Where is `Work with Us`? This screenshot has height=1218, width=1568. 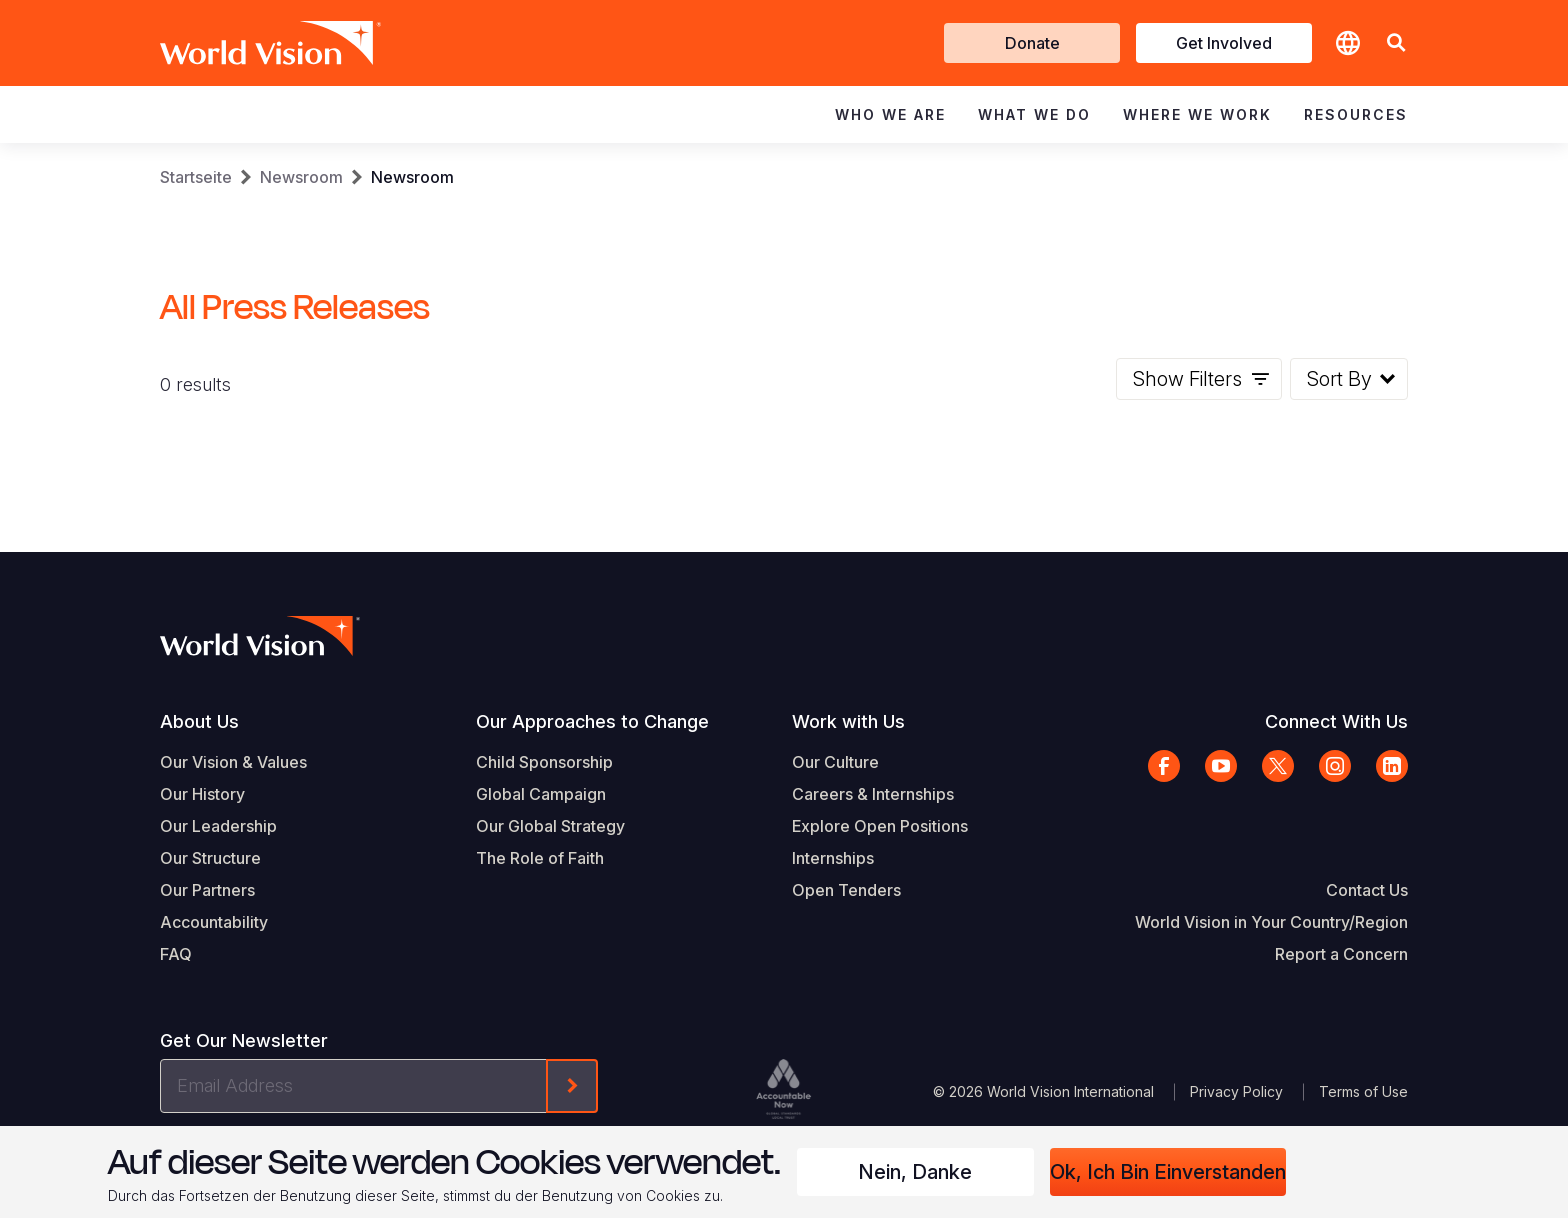 Work with Us is located at coordinates (848, 721).